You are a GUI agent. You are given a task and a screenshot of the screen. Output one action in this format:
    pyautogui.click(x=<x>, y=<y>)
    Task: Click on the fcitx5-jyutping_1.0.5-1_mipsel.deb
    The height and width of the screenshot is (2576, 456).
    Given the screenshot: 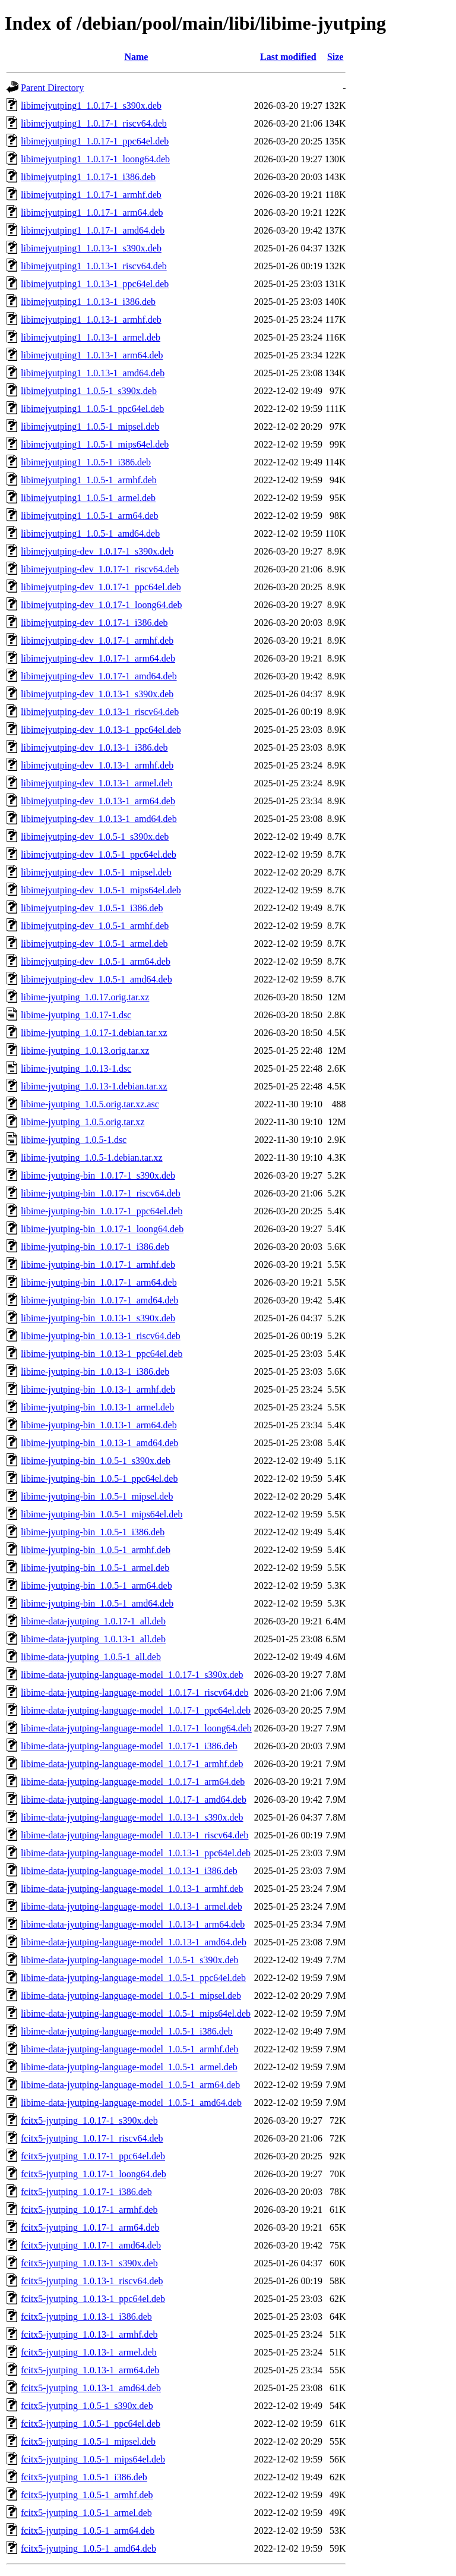 What is the action you would take?
    pyautogui.click(x=88, y=2441)
    